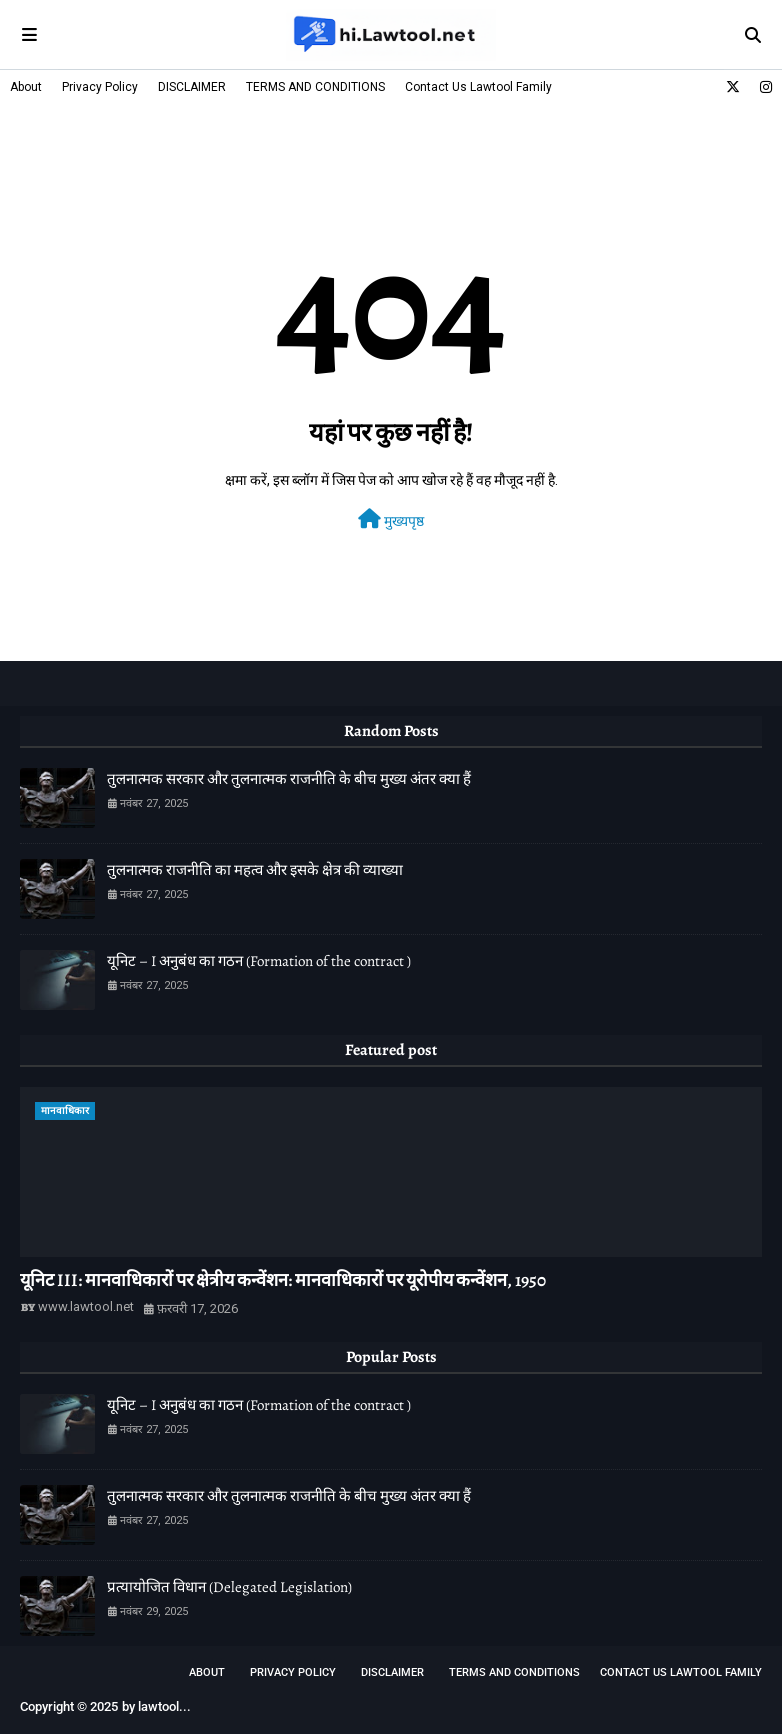 The width and height of the screenshot is (782, 1734). Describe the element at coordinates (192, 87) in the screenshot. I see `DISCLAIMER` at that location.